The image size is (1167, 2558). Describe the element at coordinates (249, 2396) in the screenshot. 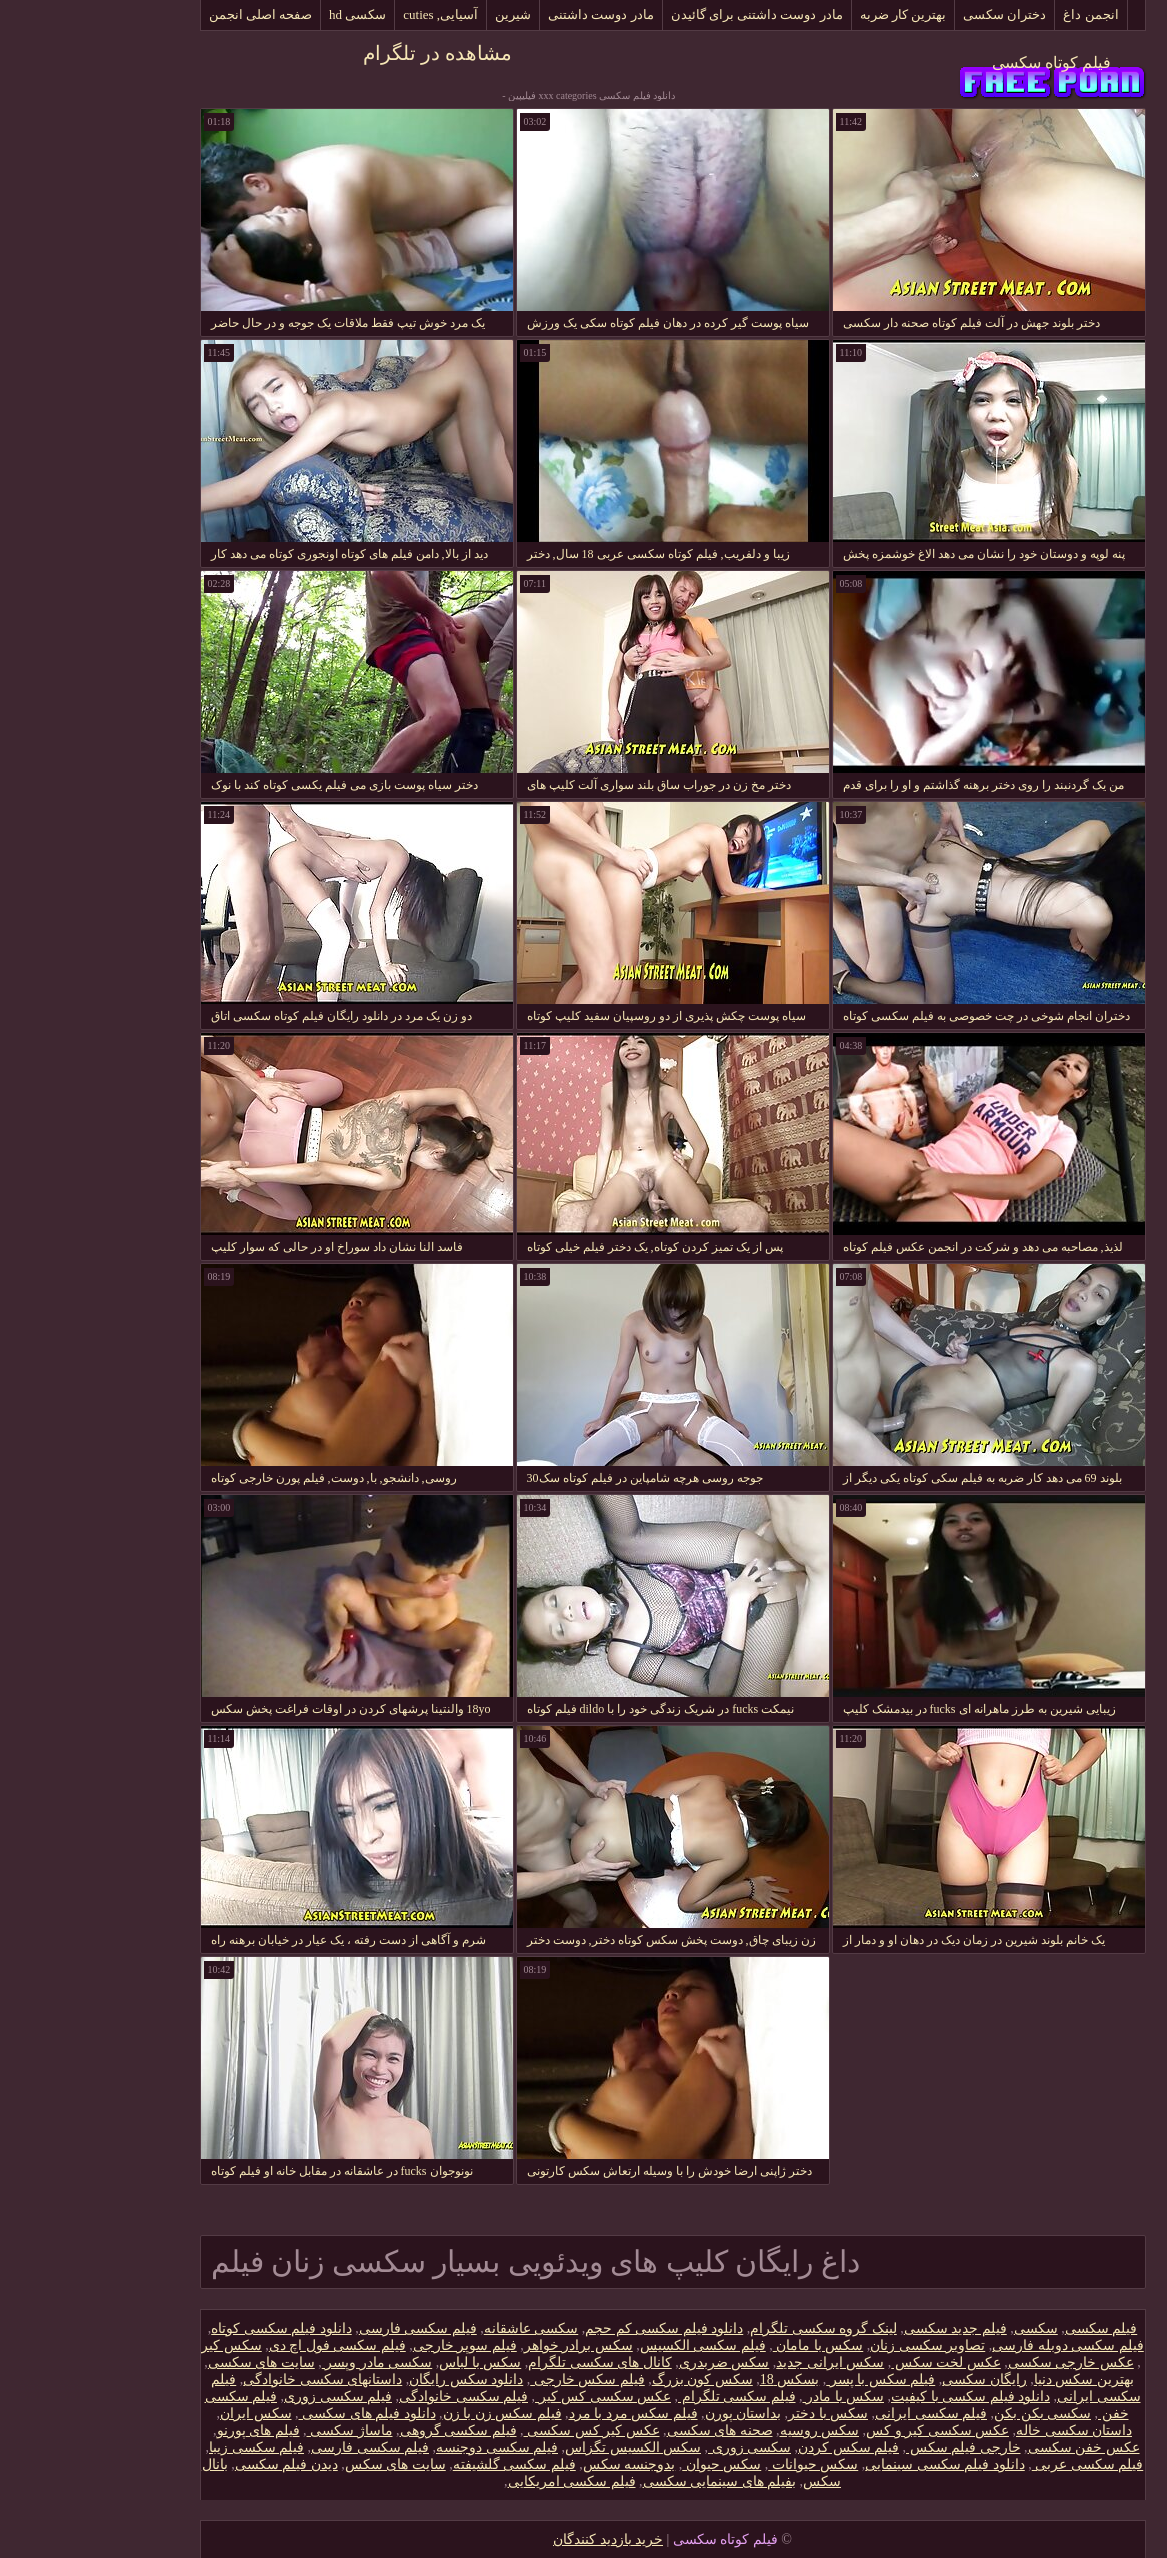

I see `فیلم سکسی زوری` at that location.